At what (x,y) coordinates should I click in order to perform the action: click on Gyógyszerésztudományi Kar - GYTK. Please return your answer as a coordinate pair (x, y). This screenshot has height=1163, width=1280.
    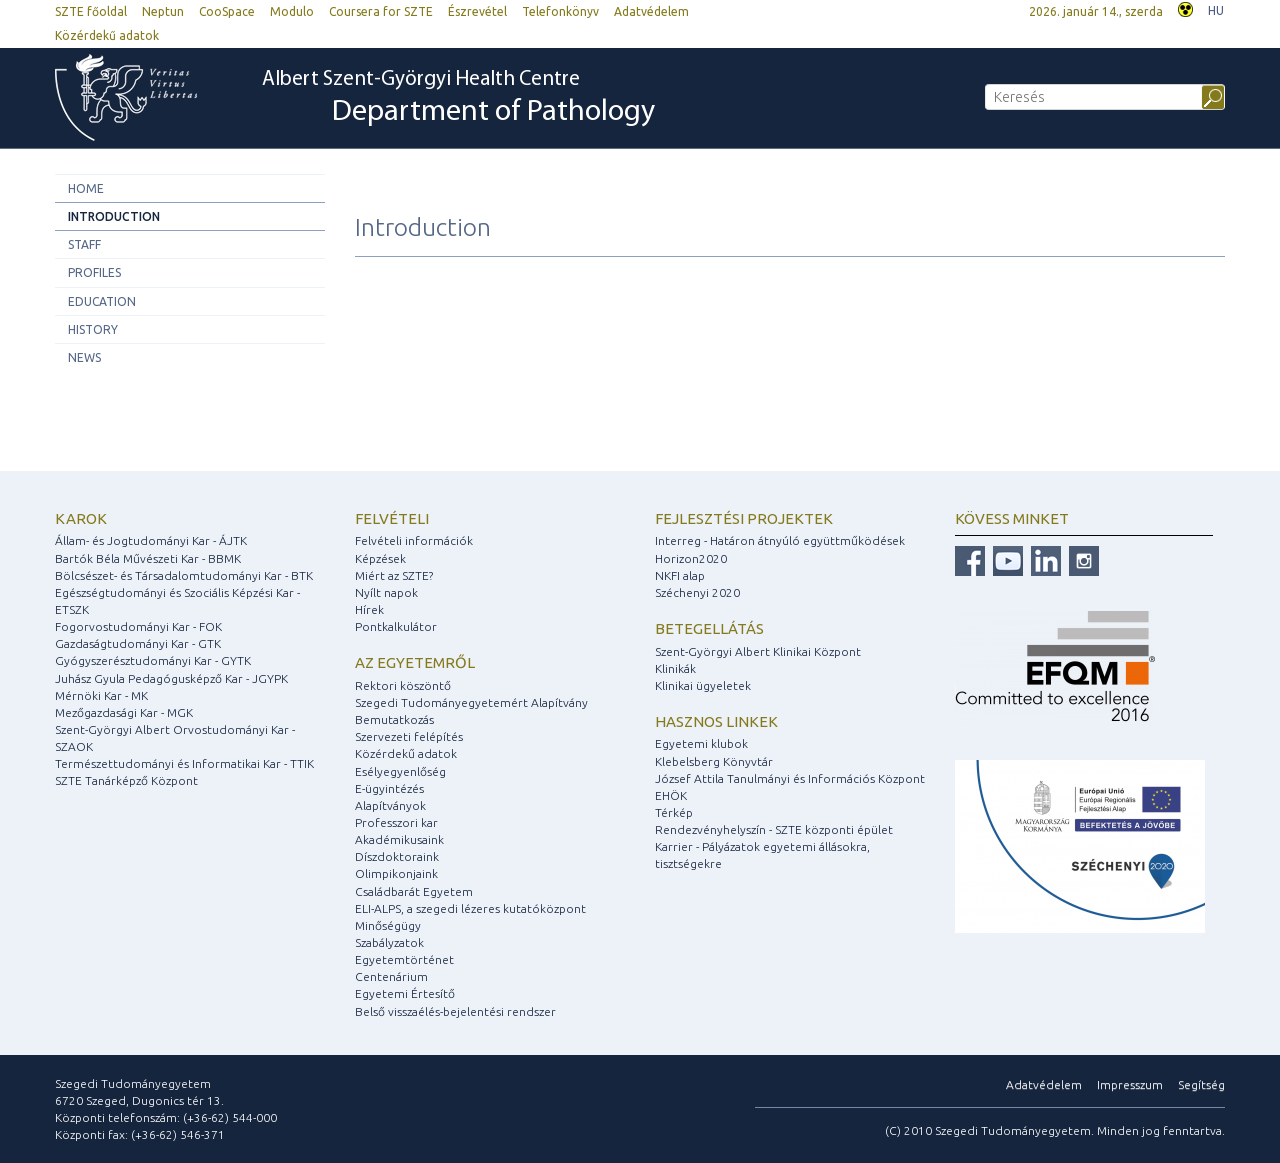
    Looking at the image, I should click on (153, 660).